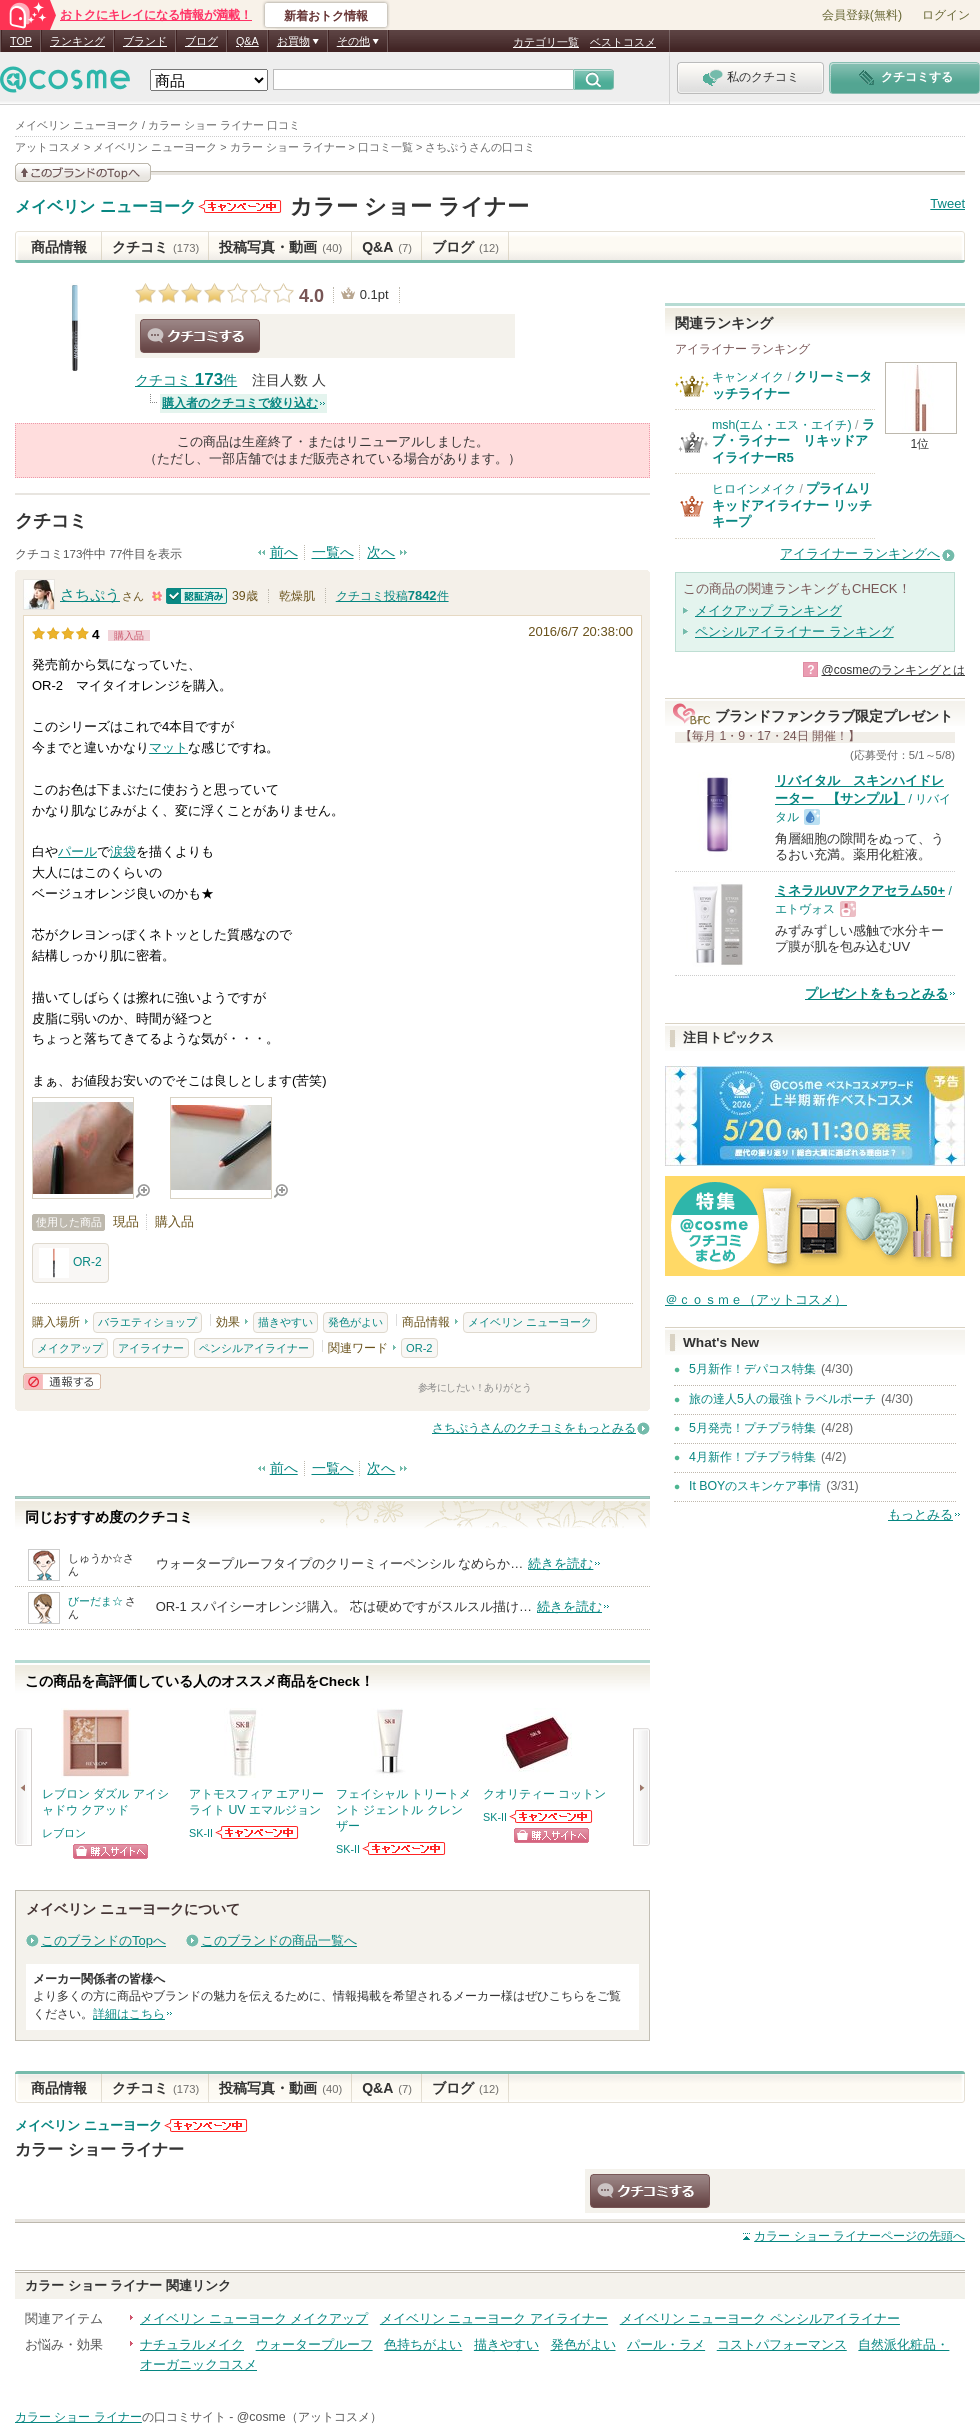 This screenshot has height=2427, width=980. What do you see at coordinates (326, 16) in the screenshot?
I see `新着おトク情報` at bounding box center [326, 16].